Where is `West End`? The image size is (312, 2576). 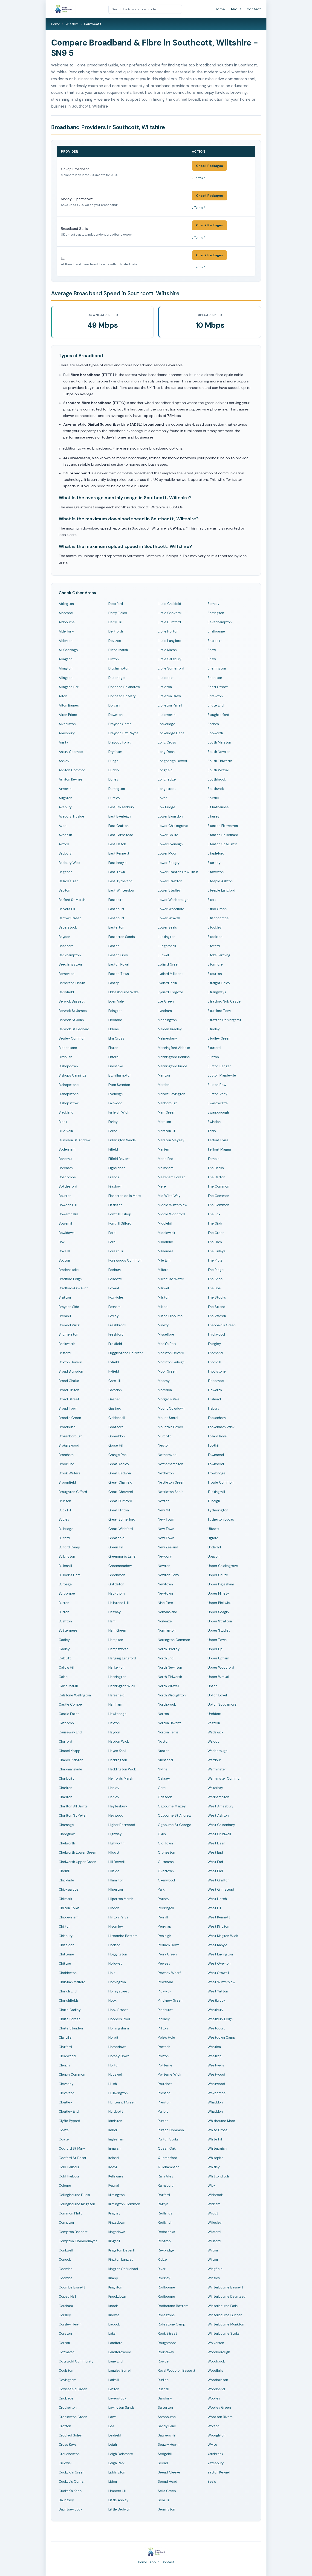
West End is located at coordinates (215, 1852).